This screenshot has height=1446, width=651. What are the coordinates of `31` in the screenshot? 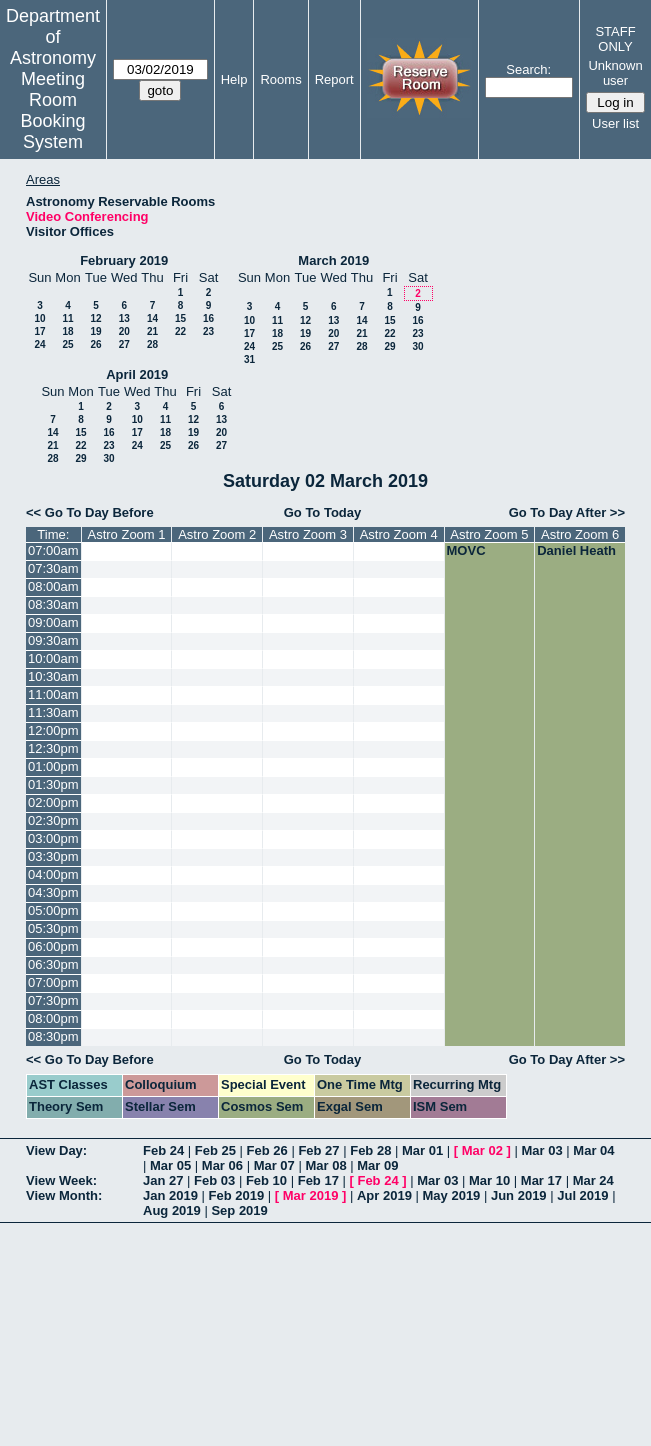 It's located at (249, 359).